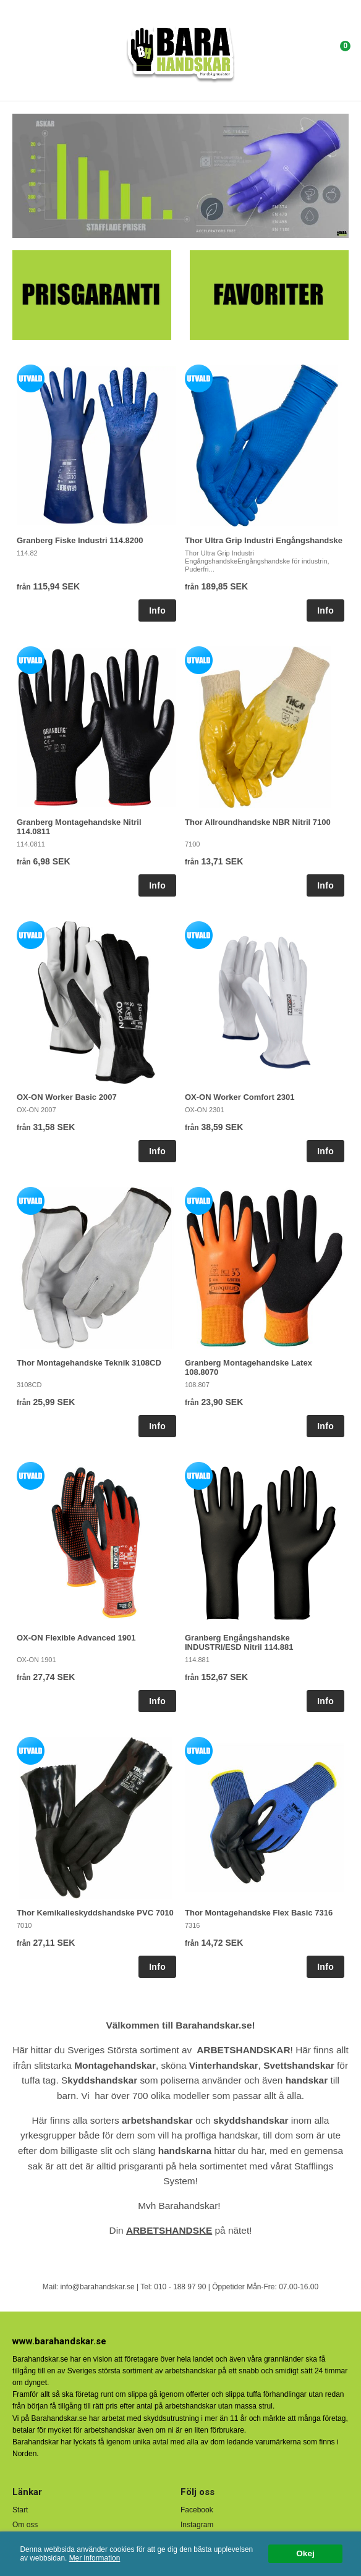 This screenshot has height=2576, width=361. What do you see at coordinates (258, 822) in the screenshot?
I see `Thor Allroundhandske NBR Nitril 7100` at bounding box center [258, 822].